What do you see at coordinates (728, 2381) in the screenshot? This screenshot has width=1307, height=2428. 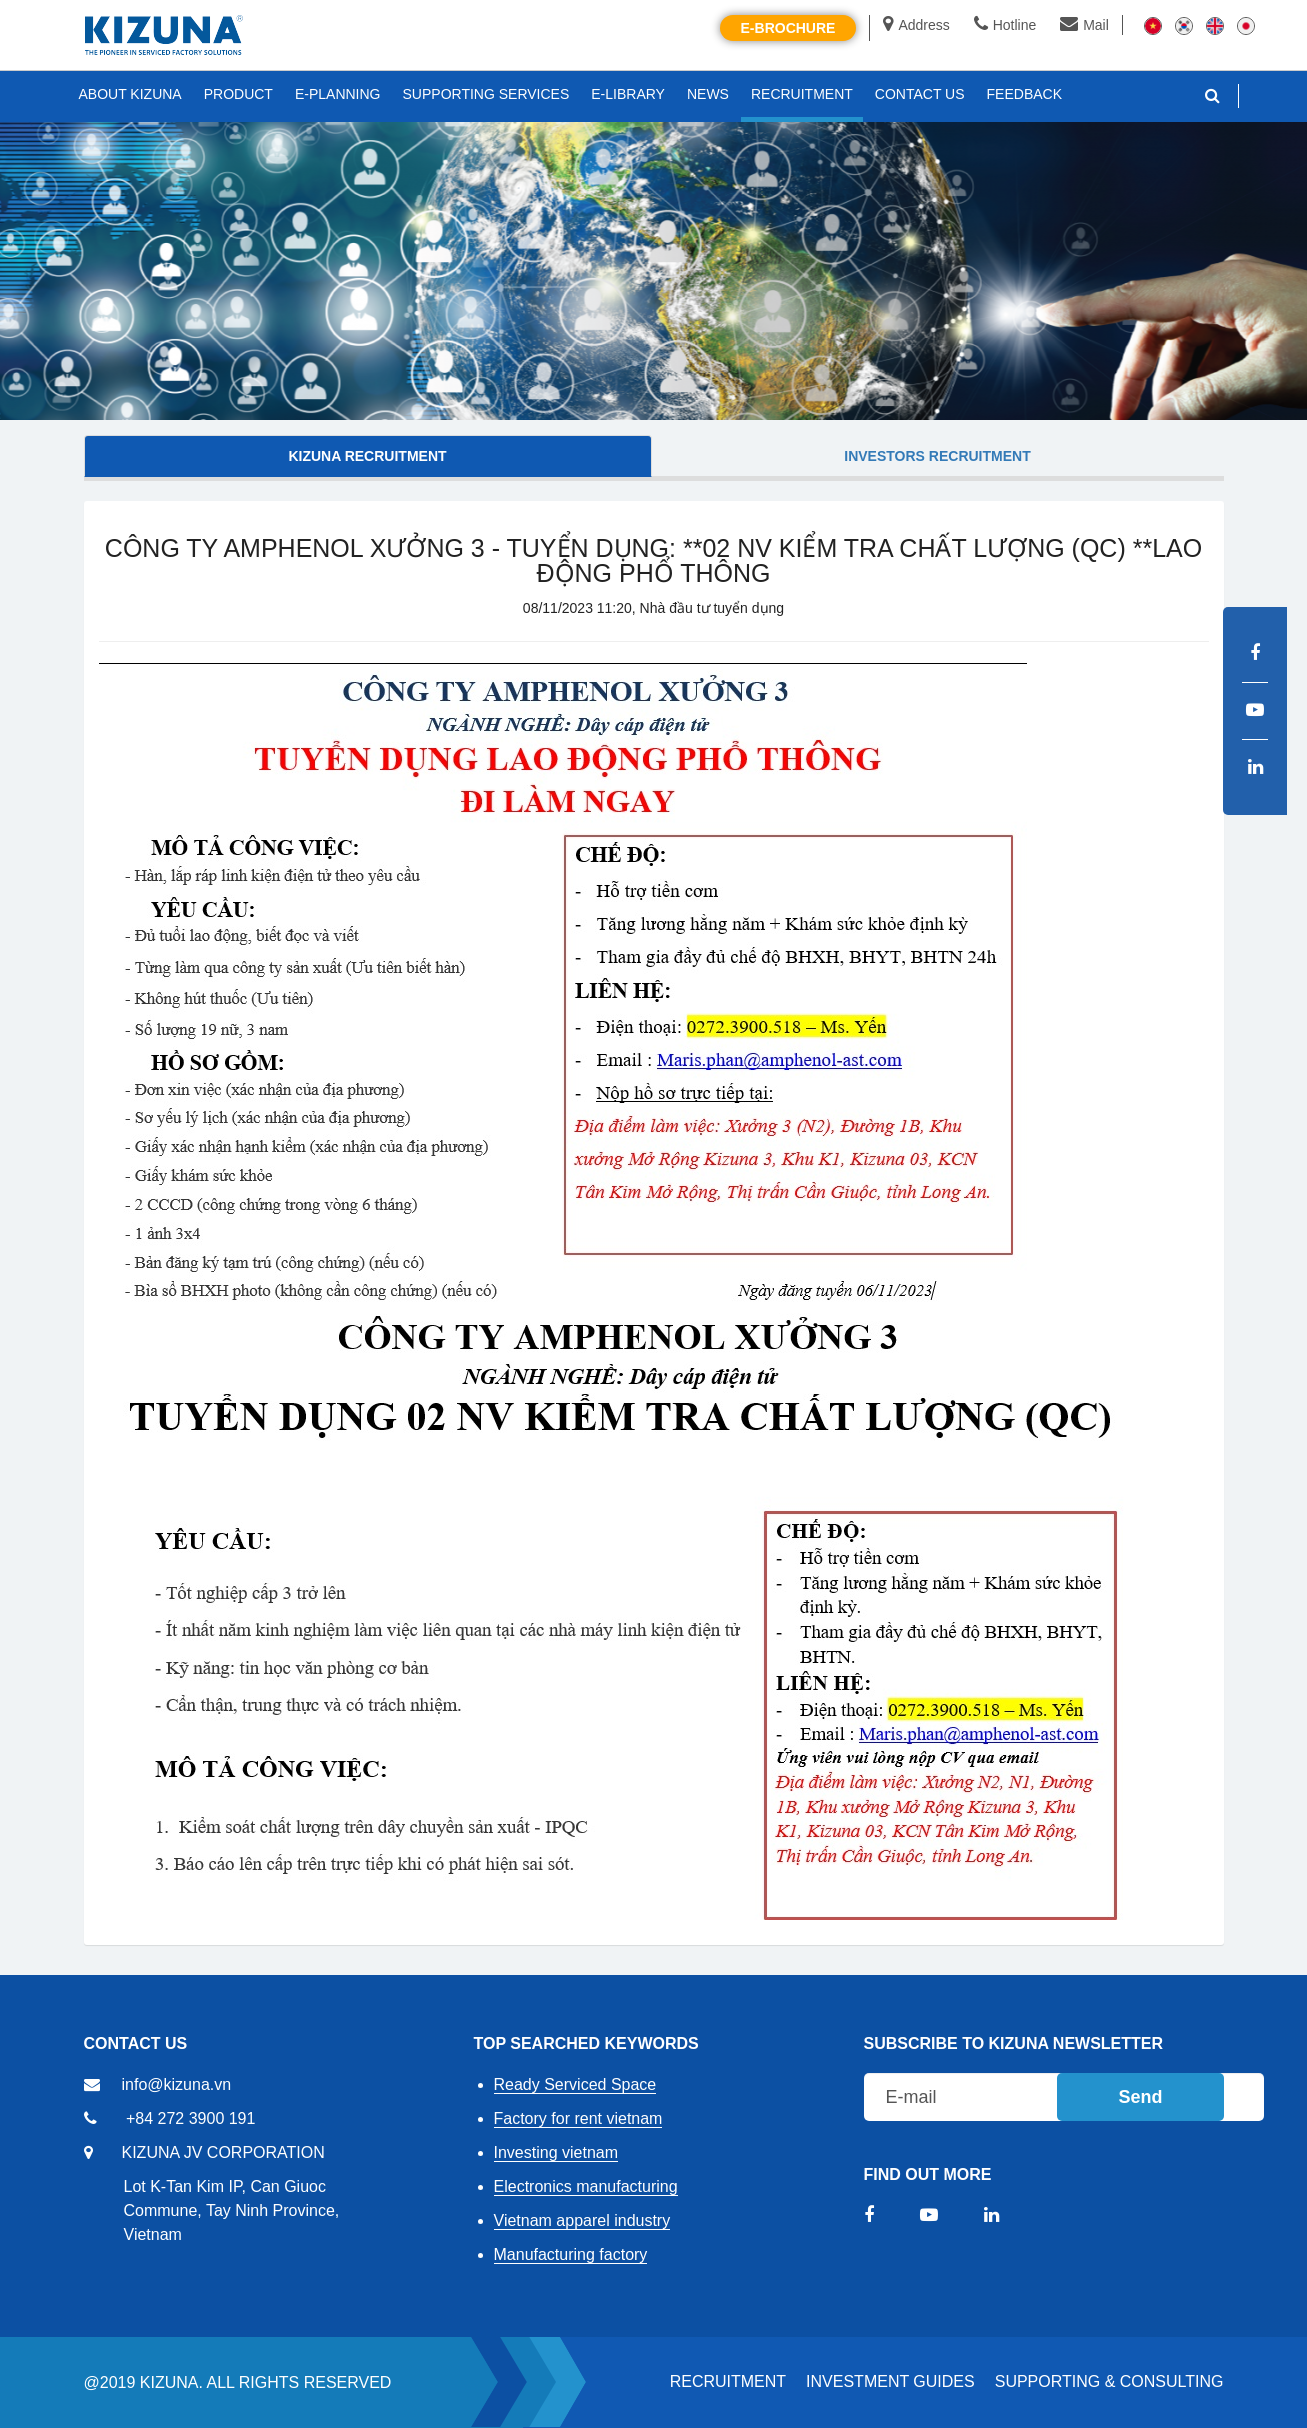 I see `RECRUITMENT` at bounding box center [728, 2381].